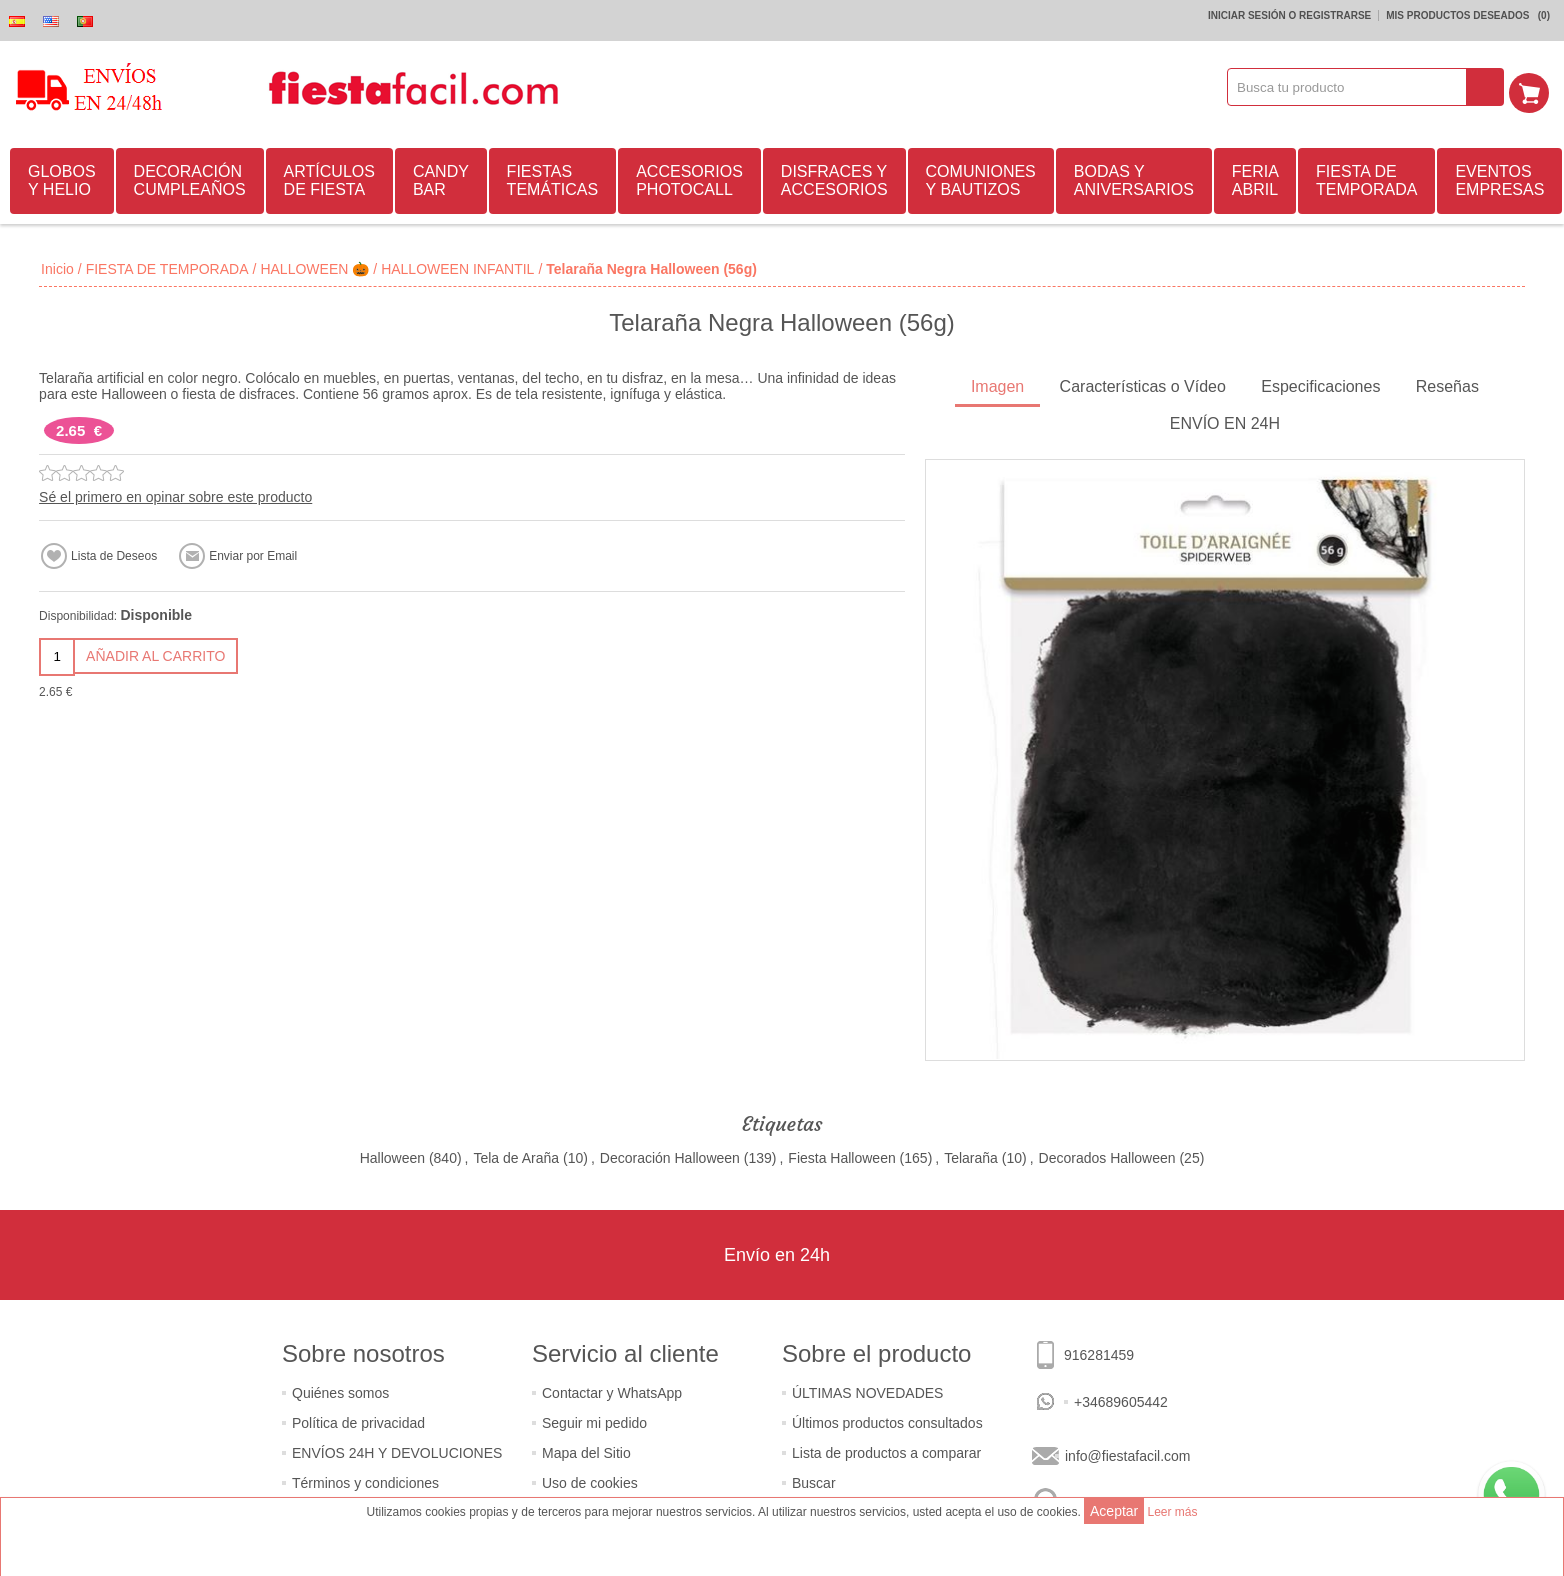 The width and height of the screenshot is (1564, 1576). I want to click on Telaraña, so click(971, 1155).